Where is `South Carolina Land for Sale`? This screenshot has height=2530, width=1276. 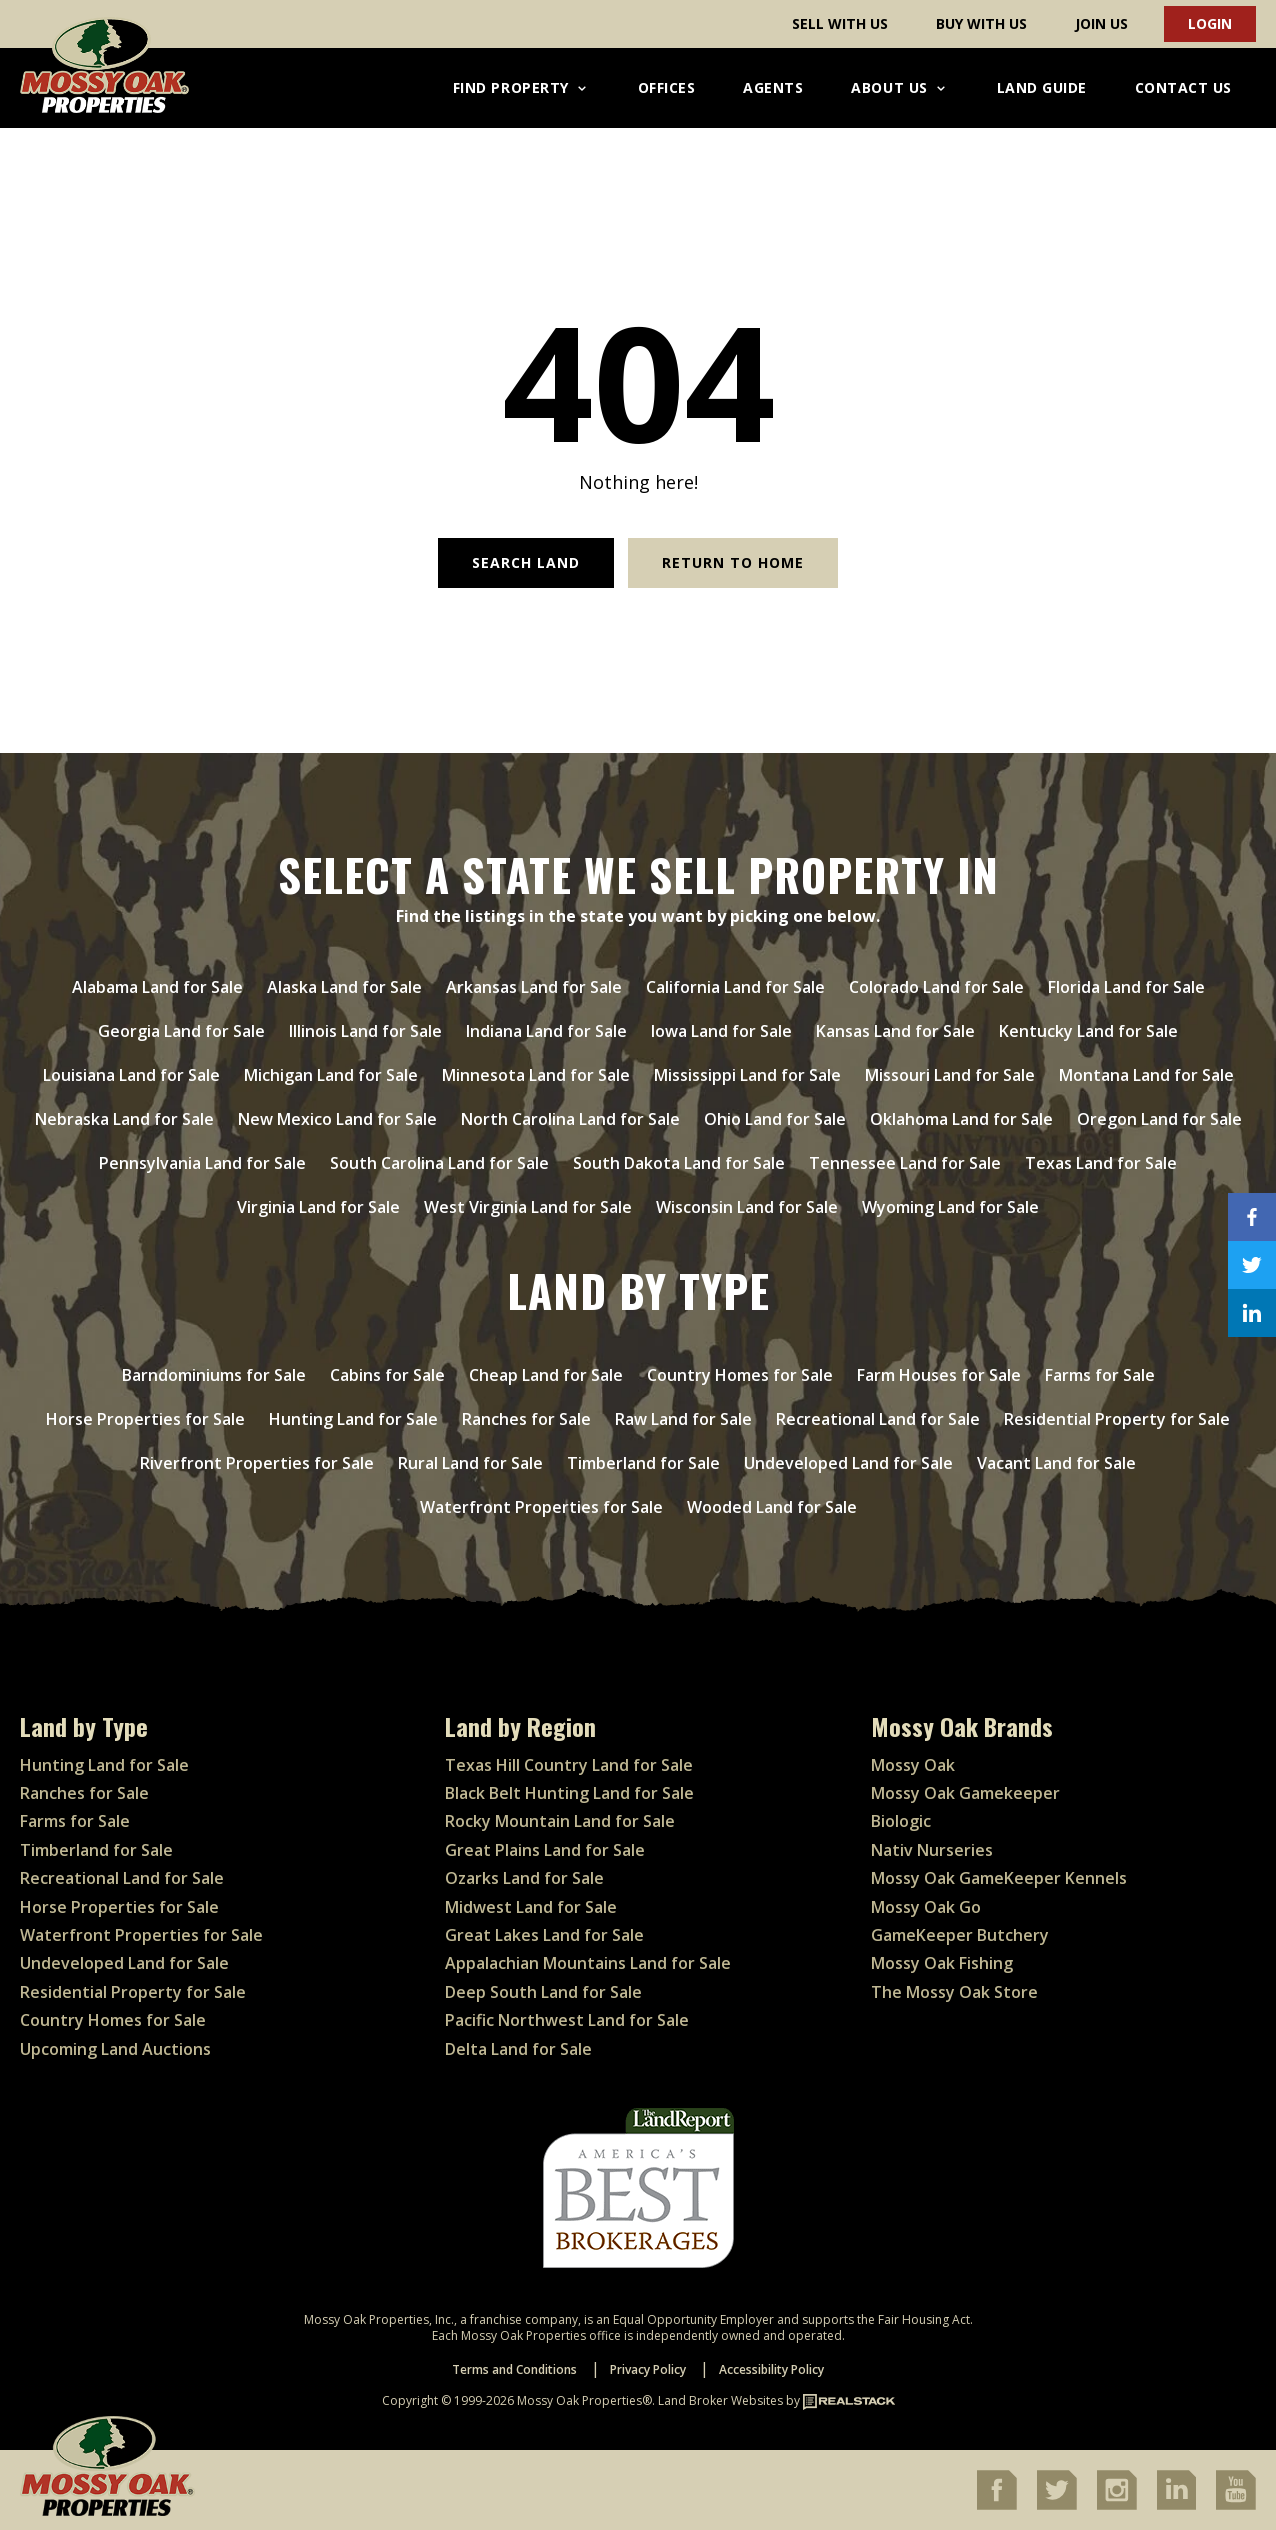
South Carolina Land for Sale is located at coordinates (439, 1163).